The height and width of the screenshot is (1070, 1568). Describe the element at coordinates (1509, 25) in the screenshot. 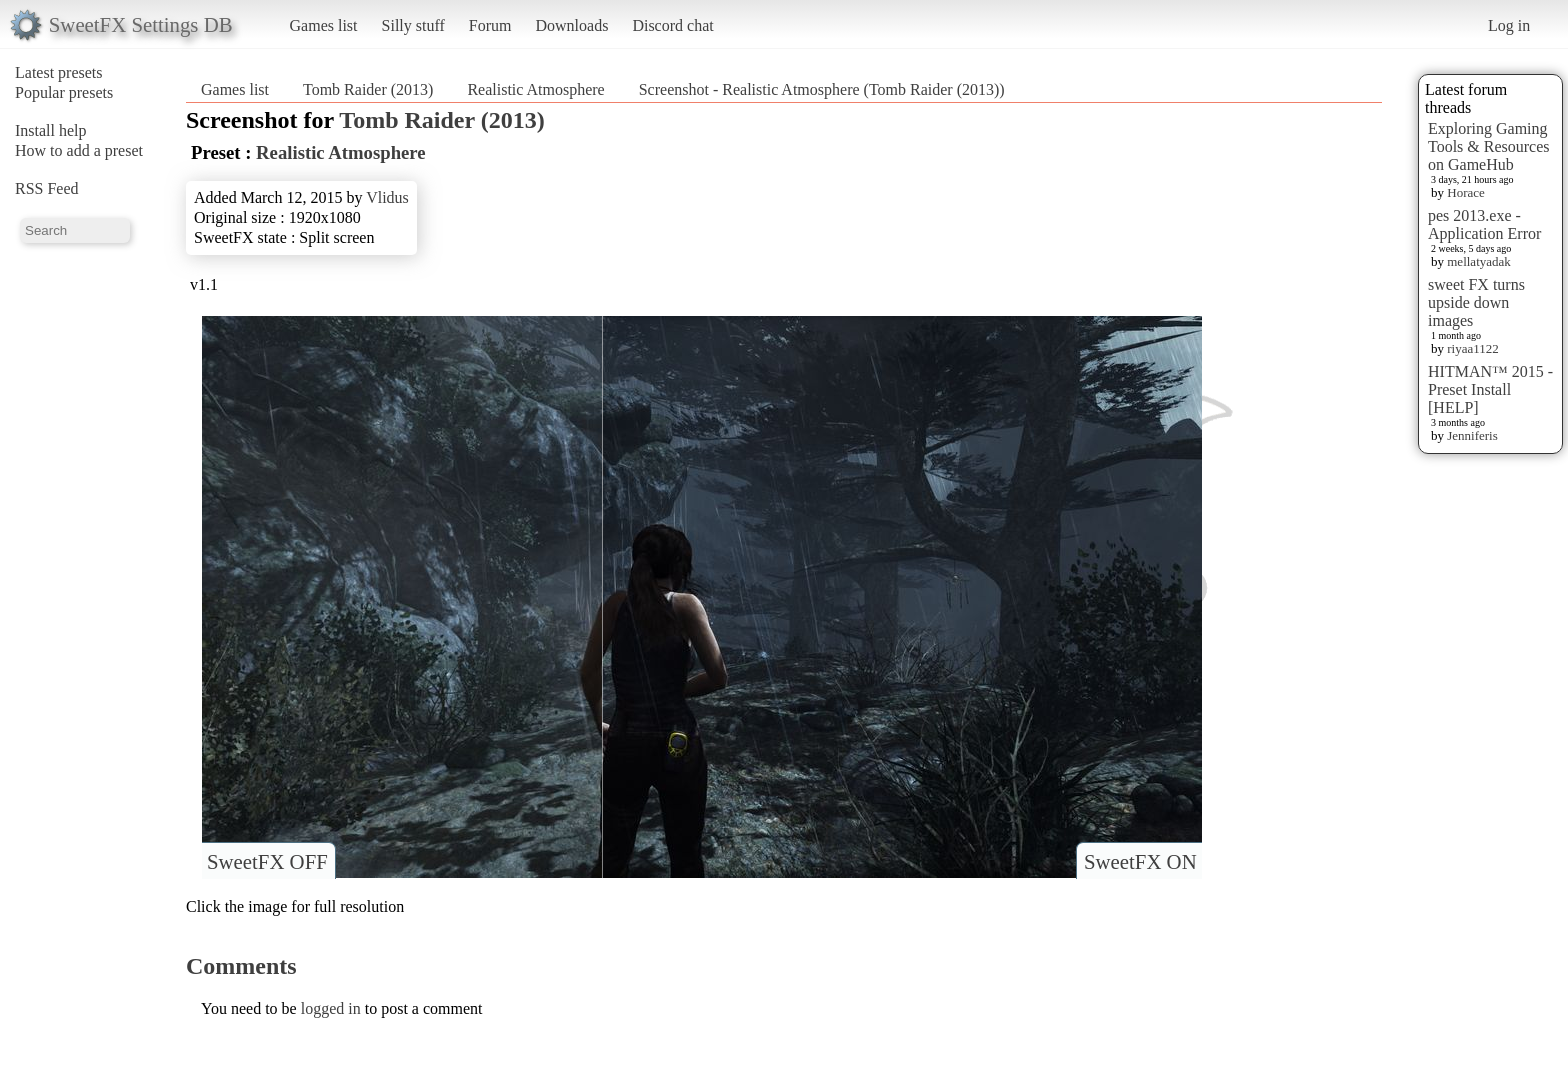

I see `Log in` at that location.